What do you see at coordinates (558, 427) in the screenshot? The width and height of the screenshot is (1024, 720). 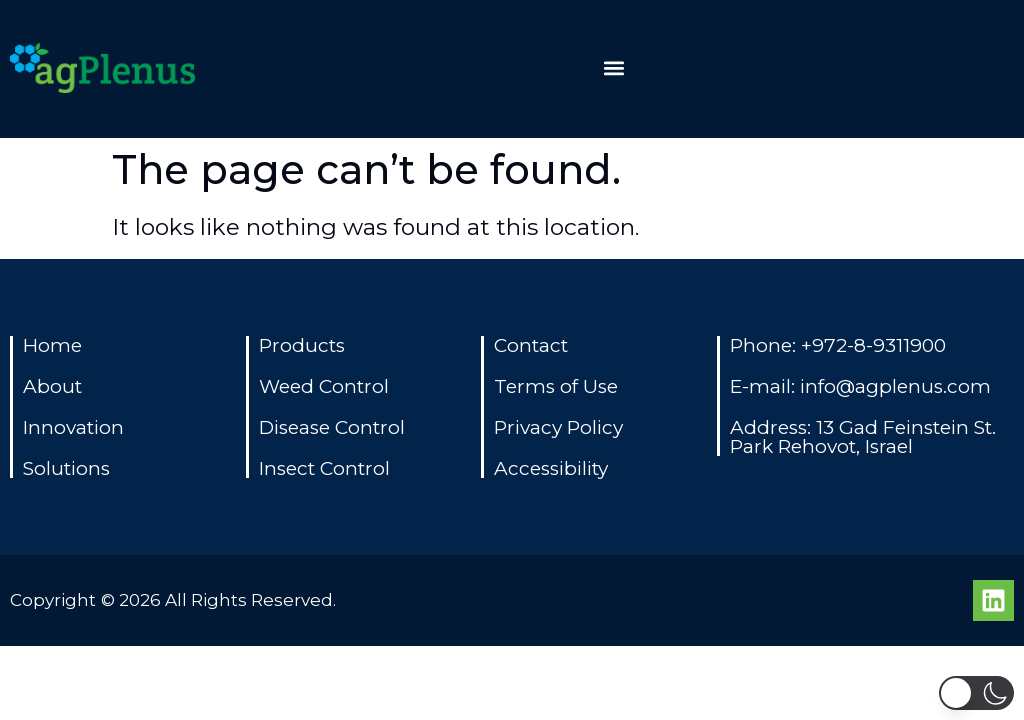 I see `Privacy Policy` at bounding box center [558, 427].